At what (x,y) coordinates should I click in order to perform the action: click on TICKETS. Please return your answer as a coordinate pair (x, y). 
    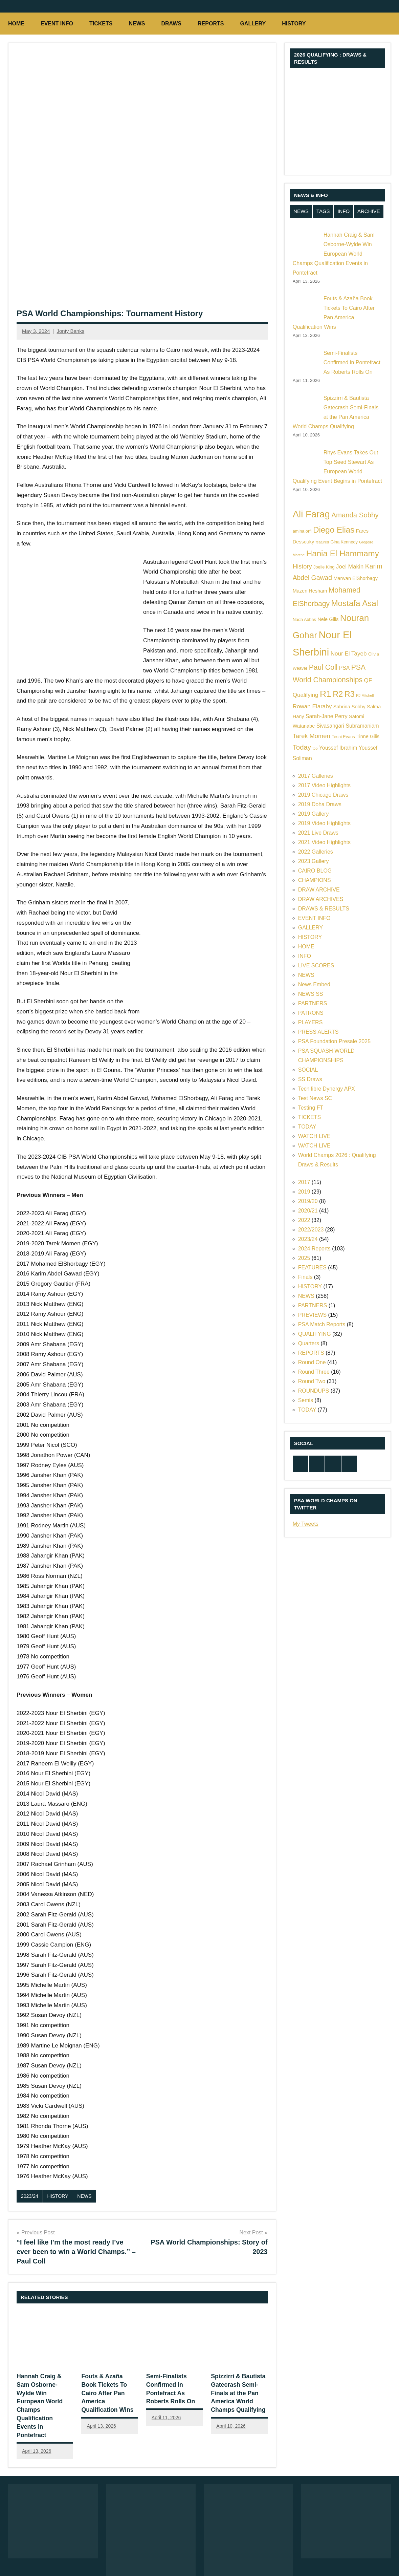
    Looking at the image, I should click on (100, 23).